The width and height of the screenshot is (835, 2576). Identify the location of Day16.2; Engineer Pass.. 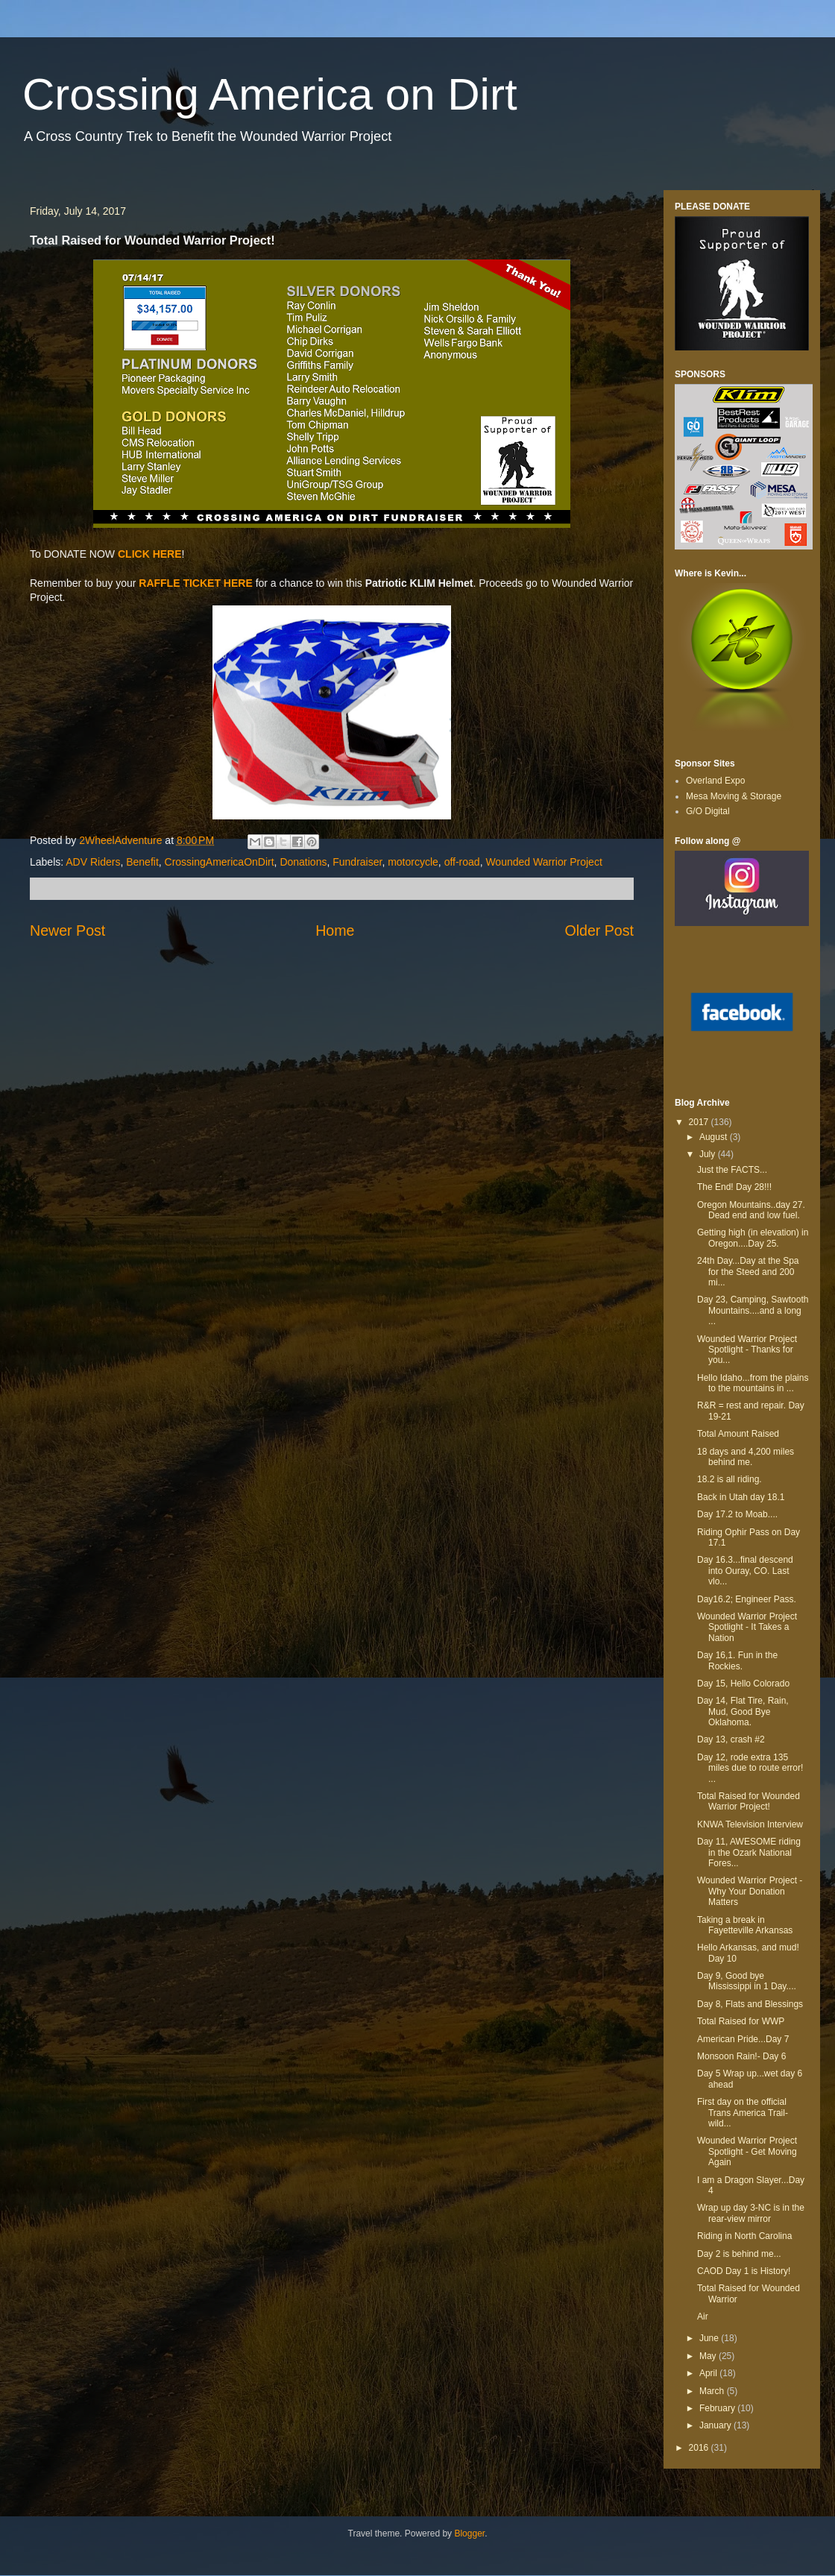
(746, 1599).